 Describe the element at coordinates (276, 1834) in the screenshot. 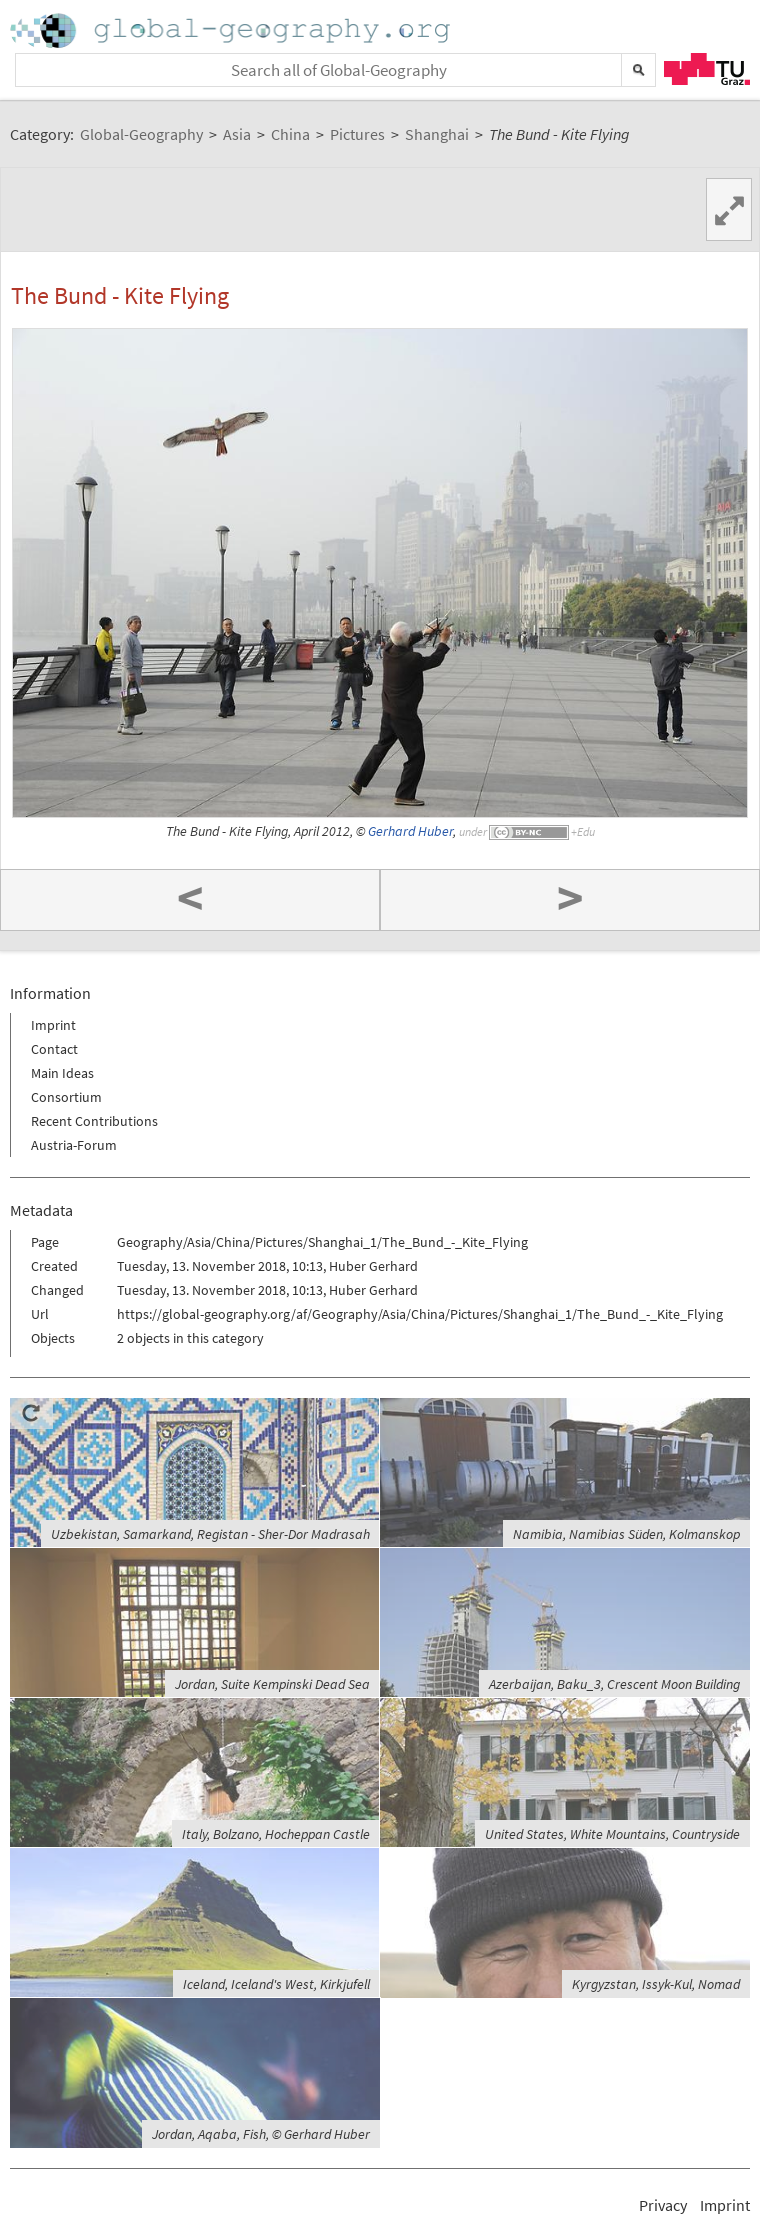

I see `Italy, Bolzano, Hocheppan Castle` at that location.